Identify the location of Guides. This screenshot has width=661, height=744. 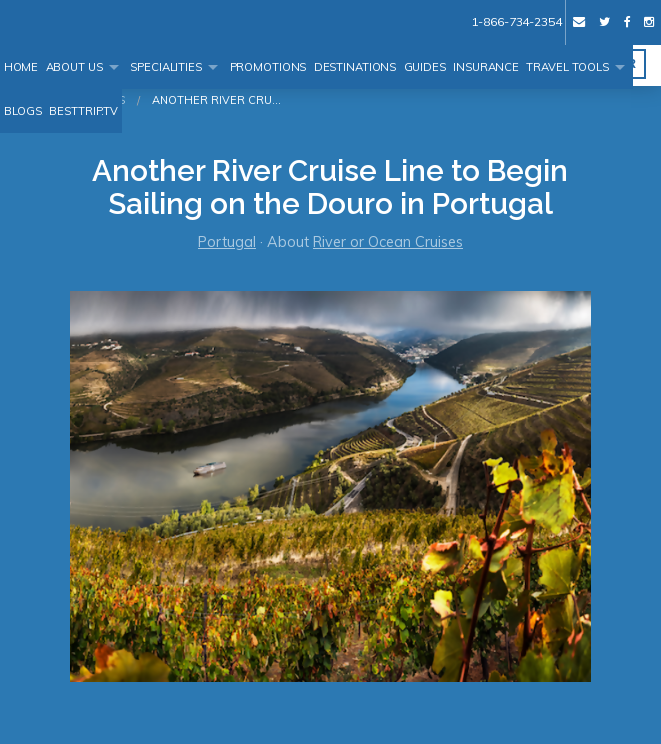
(425, 67).